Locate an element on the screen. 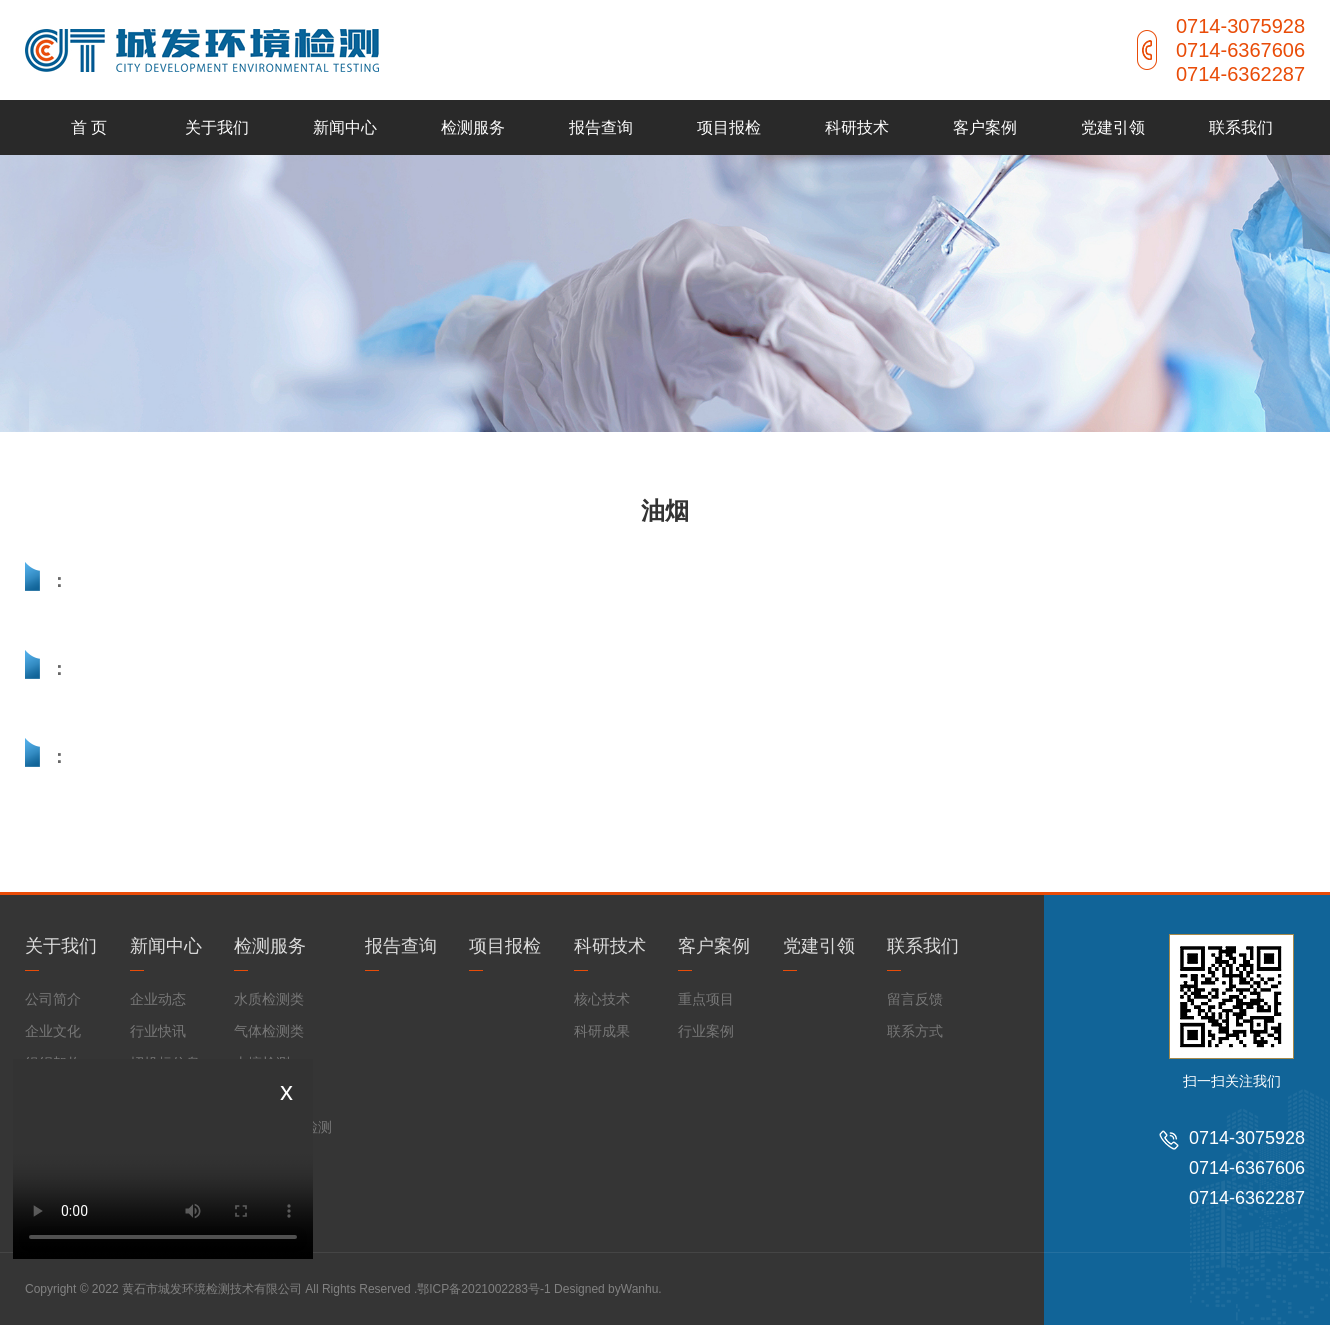 This screenshot has height=1325, width=1330. 客户案例 is located at coordinates (985, 127).